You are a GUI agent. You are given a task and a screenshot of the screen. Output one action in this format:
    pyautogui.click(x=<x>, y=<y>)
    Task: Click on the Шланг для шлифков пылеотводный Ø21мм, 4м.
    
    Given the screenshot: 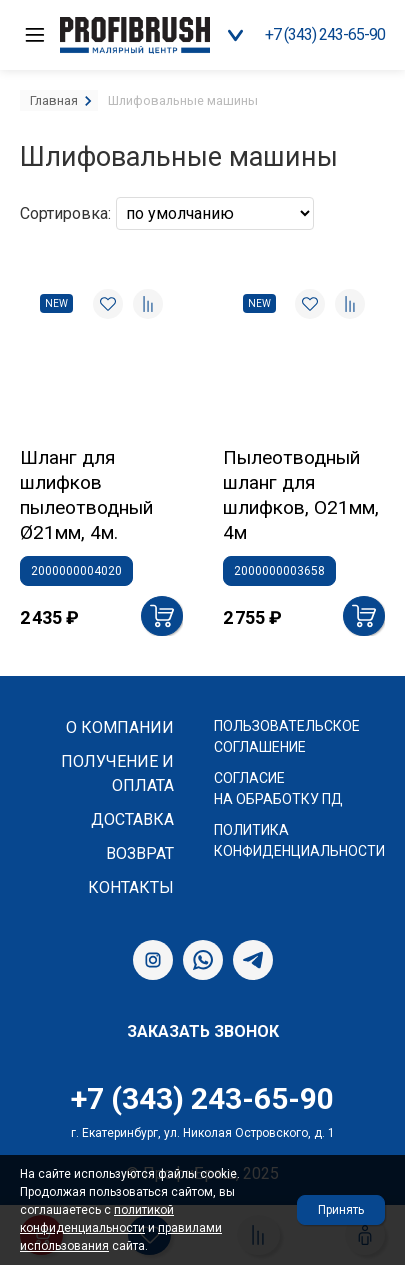 What is the action you would take?
    pyautogui.click(x=86, y=495)
    